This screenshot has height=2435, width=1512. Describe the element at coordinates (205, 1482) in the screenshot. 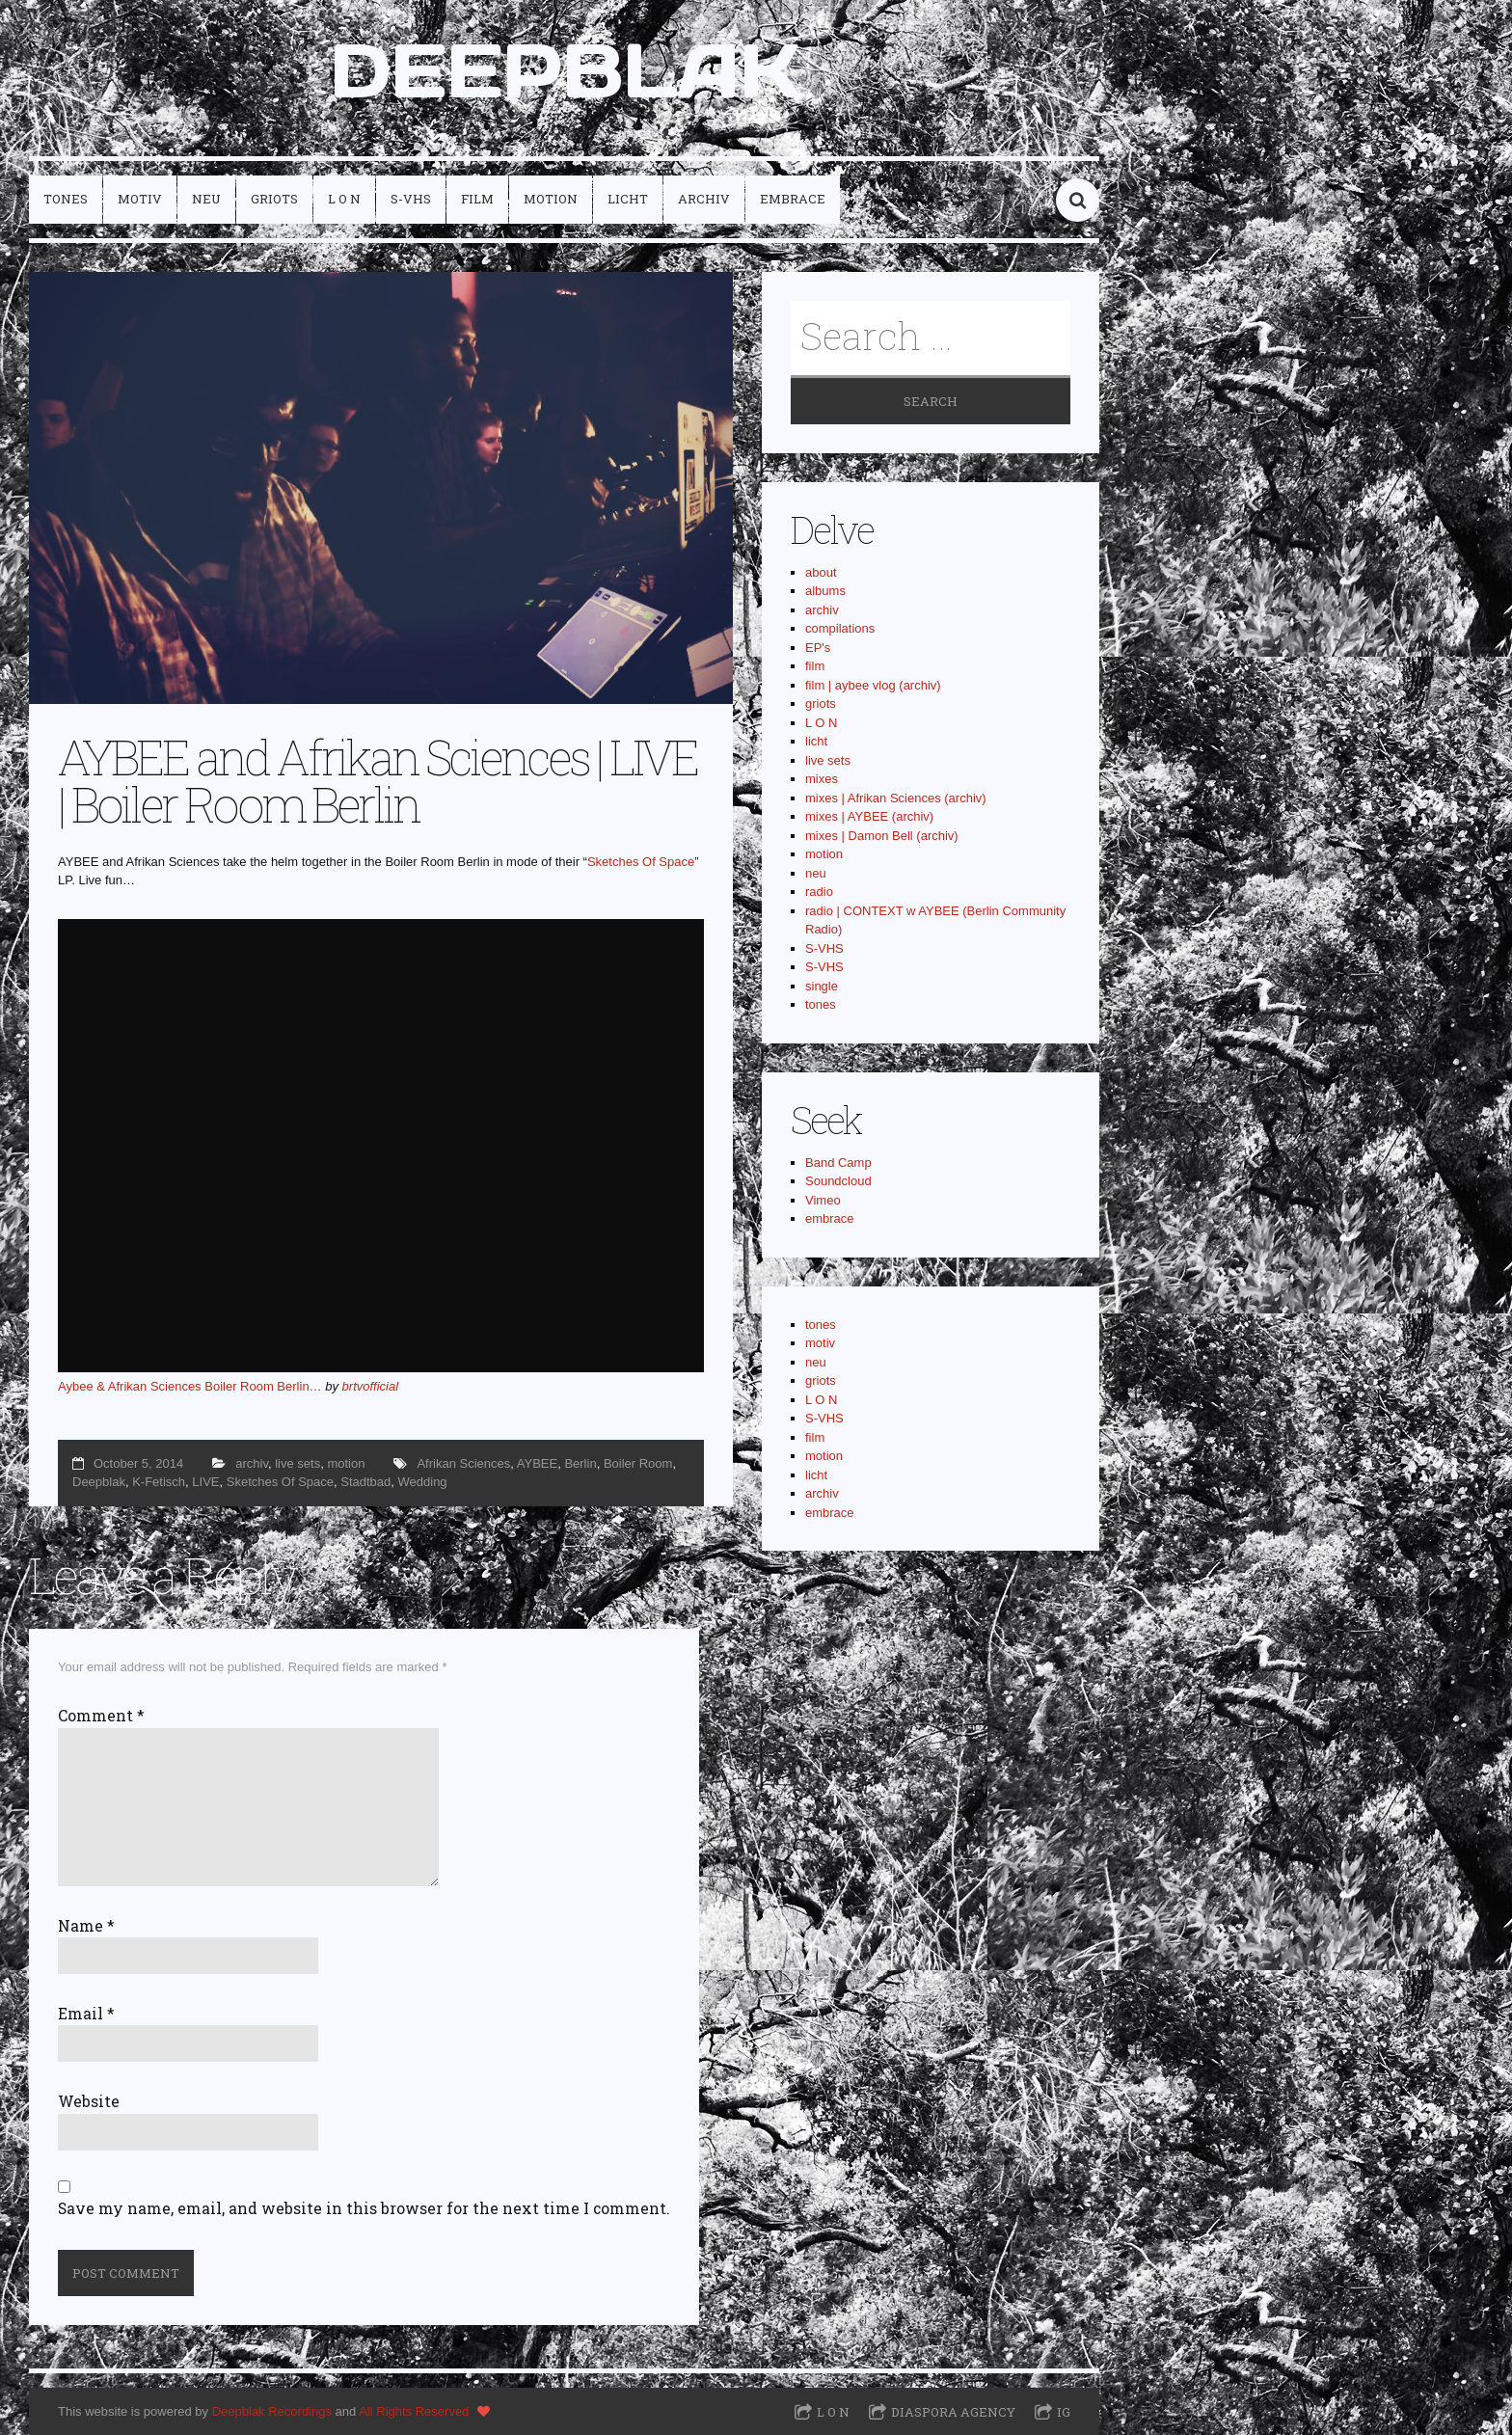

I see `LIVE` at that location.